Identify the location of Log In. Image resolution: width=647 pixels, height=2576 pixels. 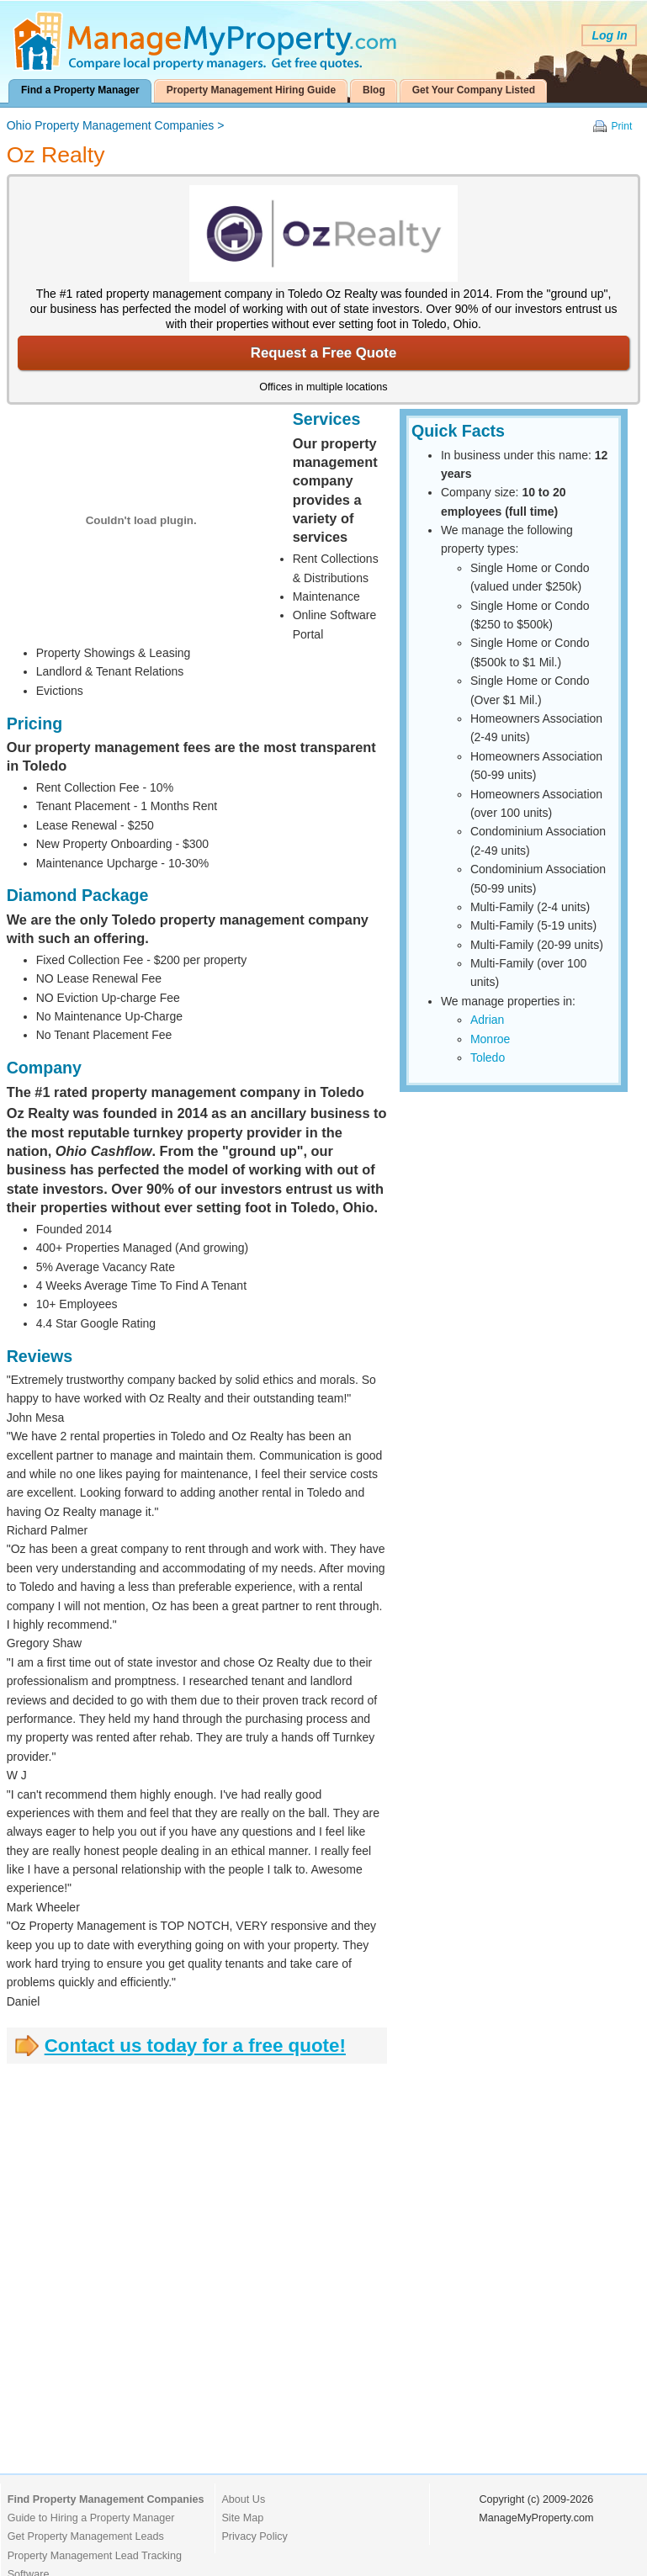
(609, 35).